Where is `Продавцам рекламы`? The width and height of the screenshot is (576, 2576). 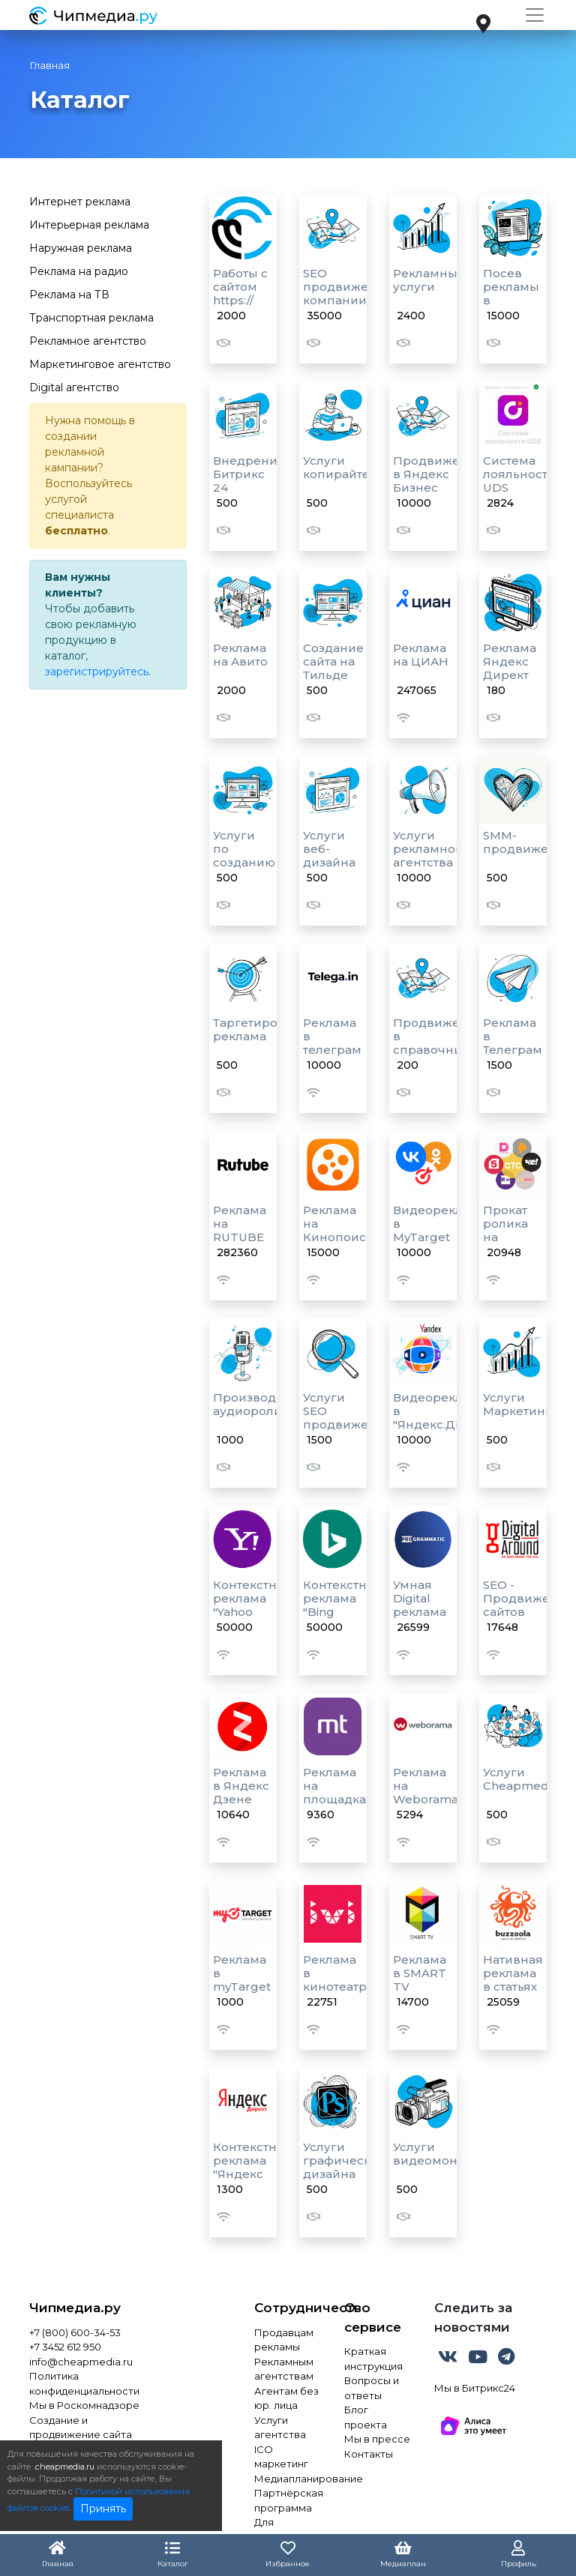
Продавцам рекламы is located at coordinates (284, 2339).